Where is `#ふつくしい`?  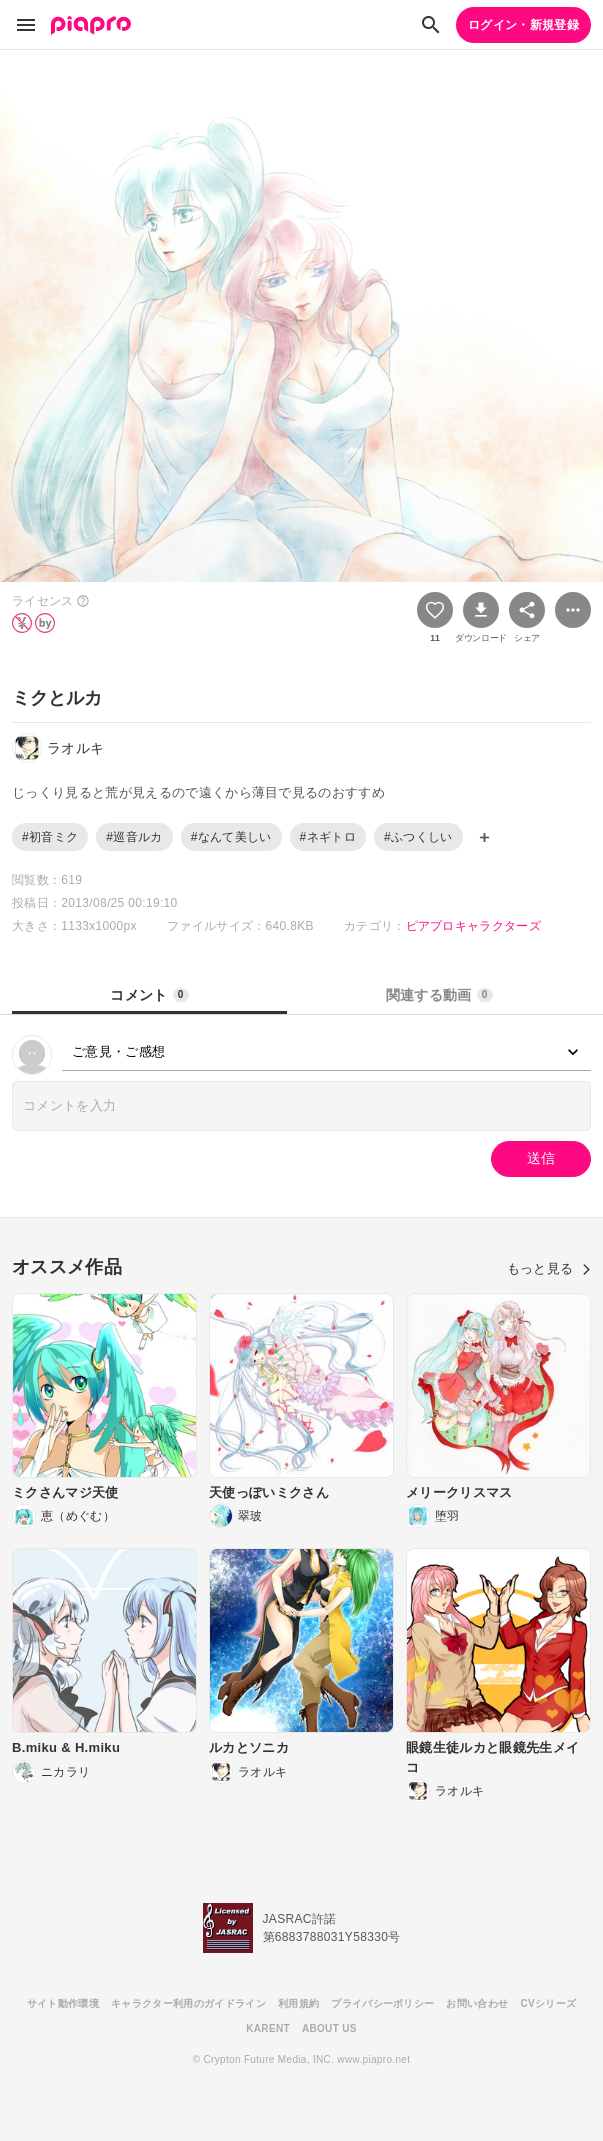
#ふつくしい is located at coordinates (418, 837).